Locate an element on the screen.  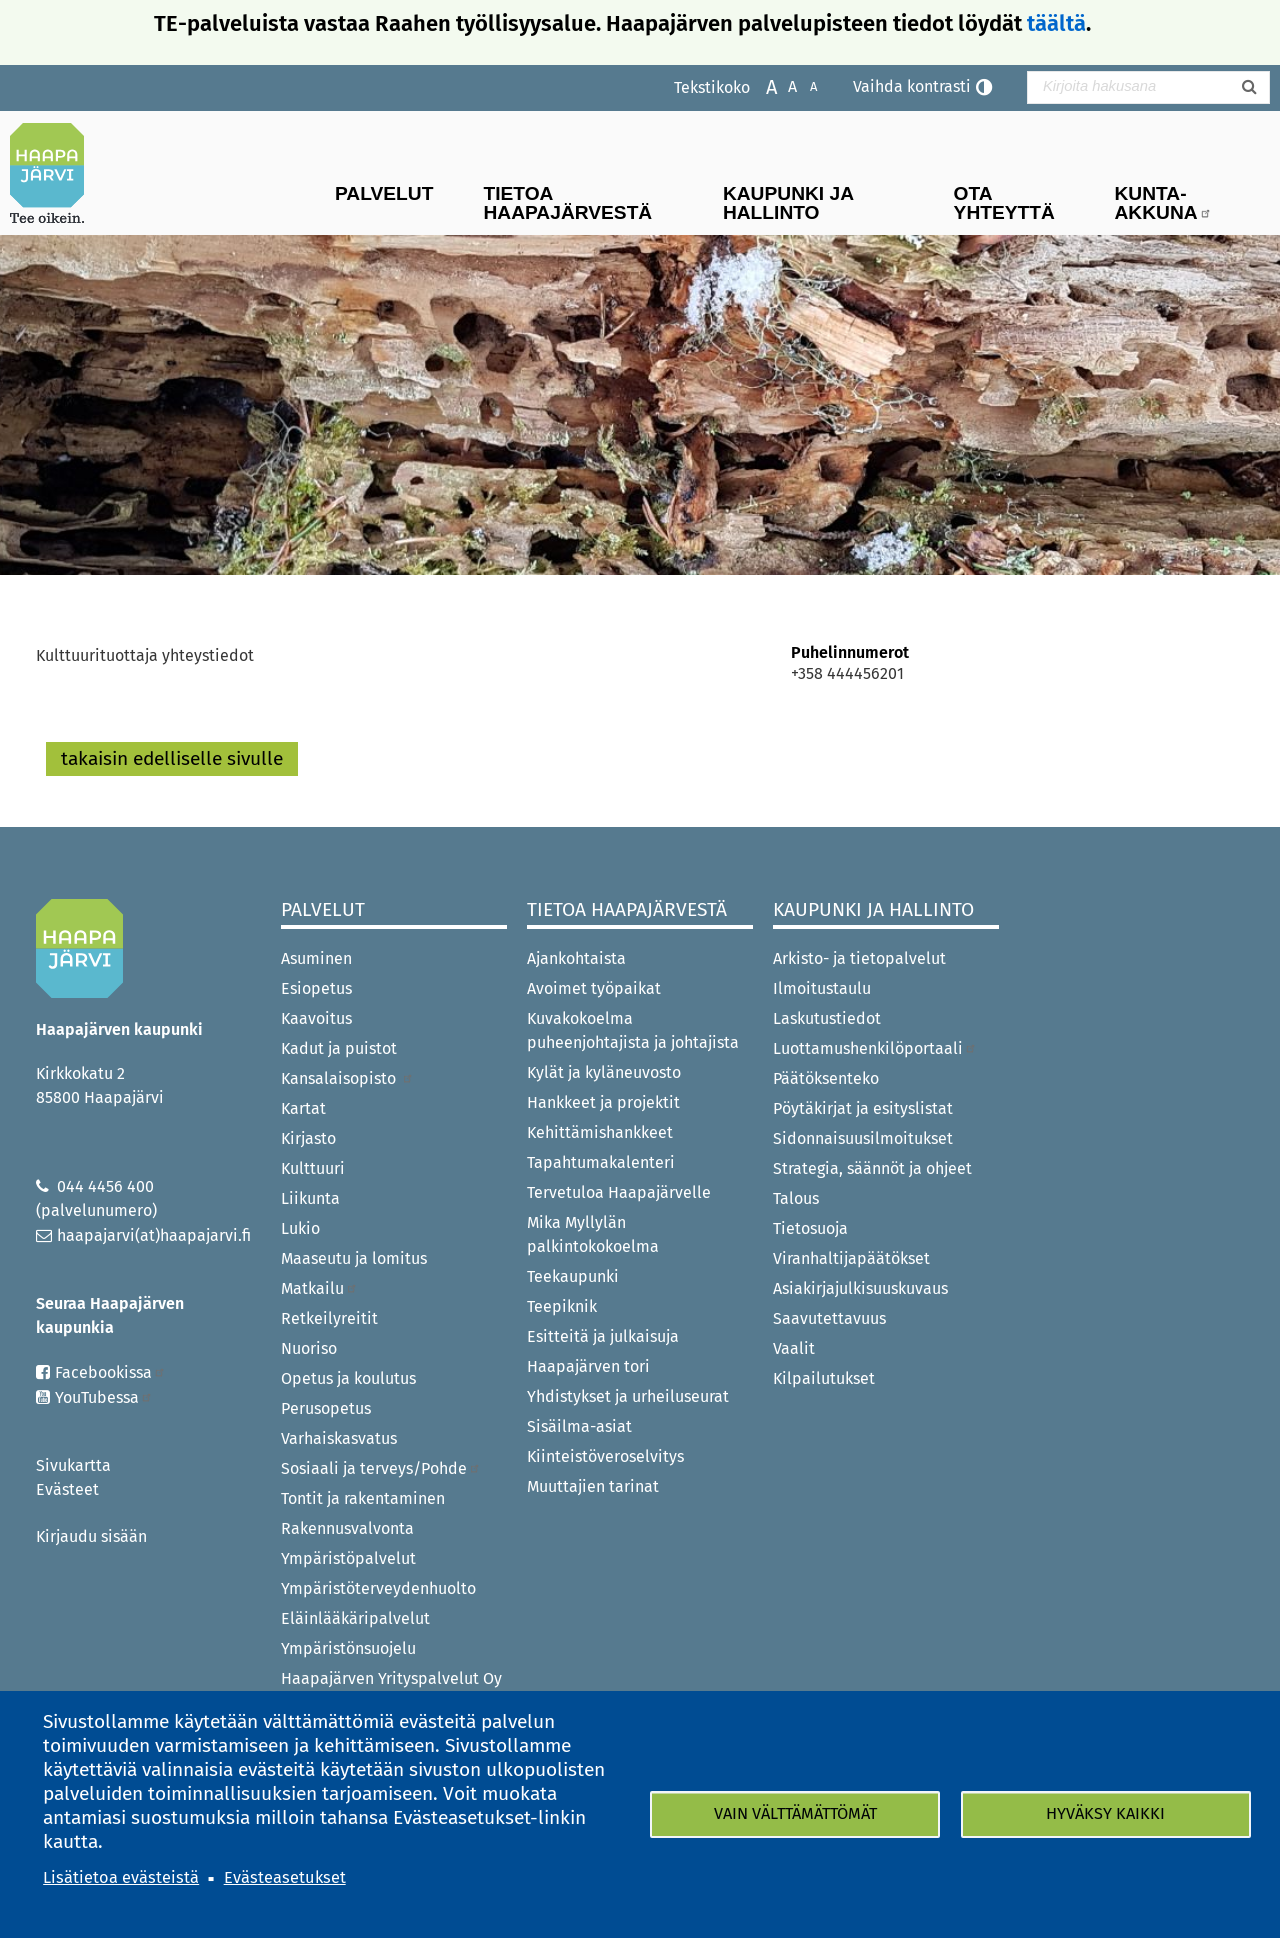
Ilmoitustaulu is located at coordinates (822, 988).